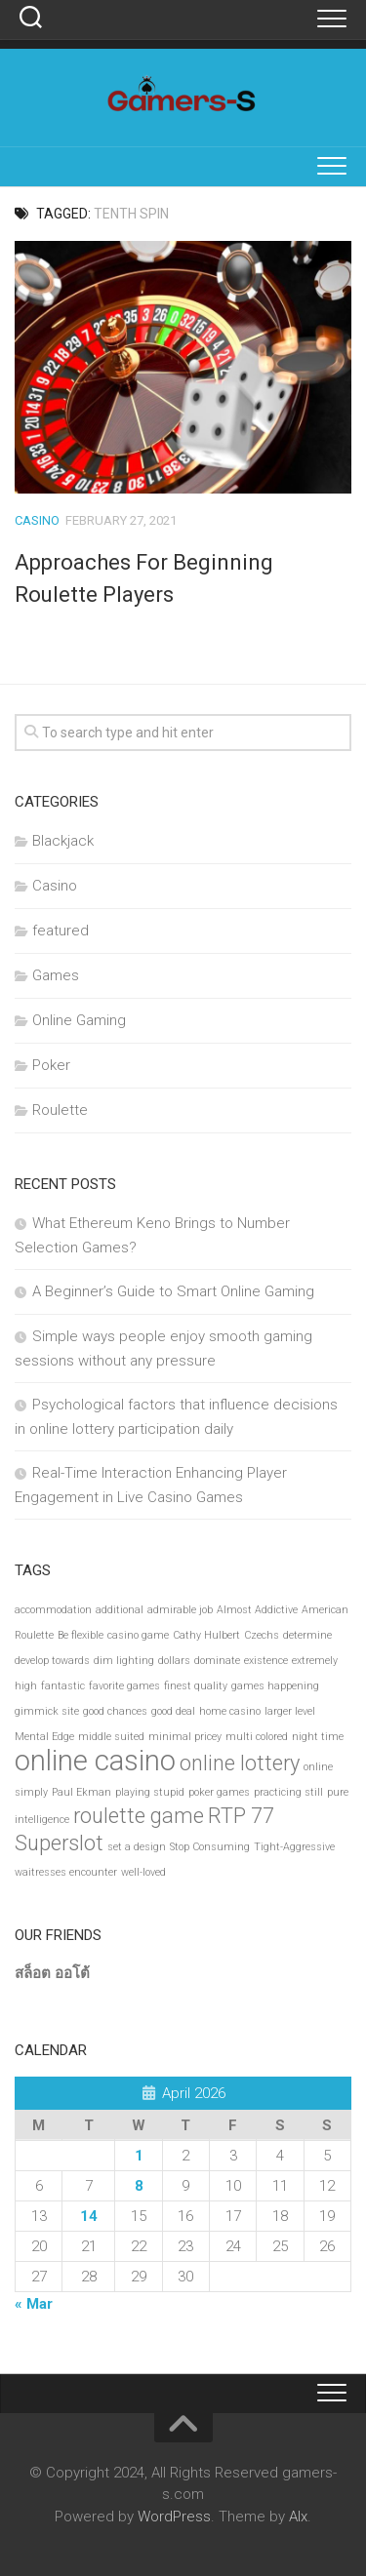 The image size is (366, 2576). What do you see at coordinates (34, 2304) in the screenshot?
I see `« Mar` at bounding box center [34, 2304].